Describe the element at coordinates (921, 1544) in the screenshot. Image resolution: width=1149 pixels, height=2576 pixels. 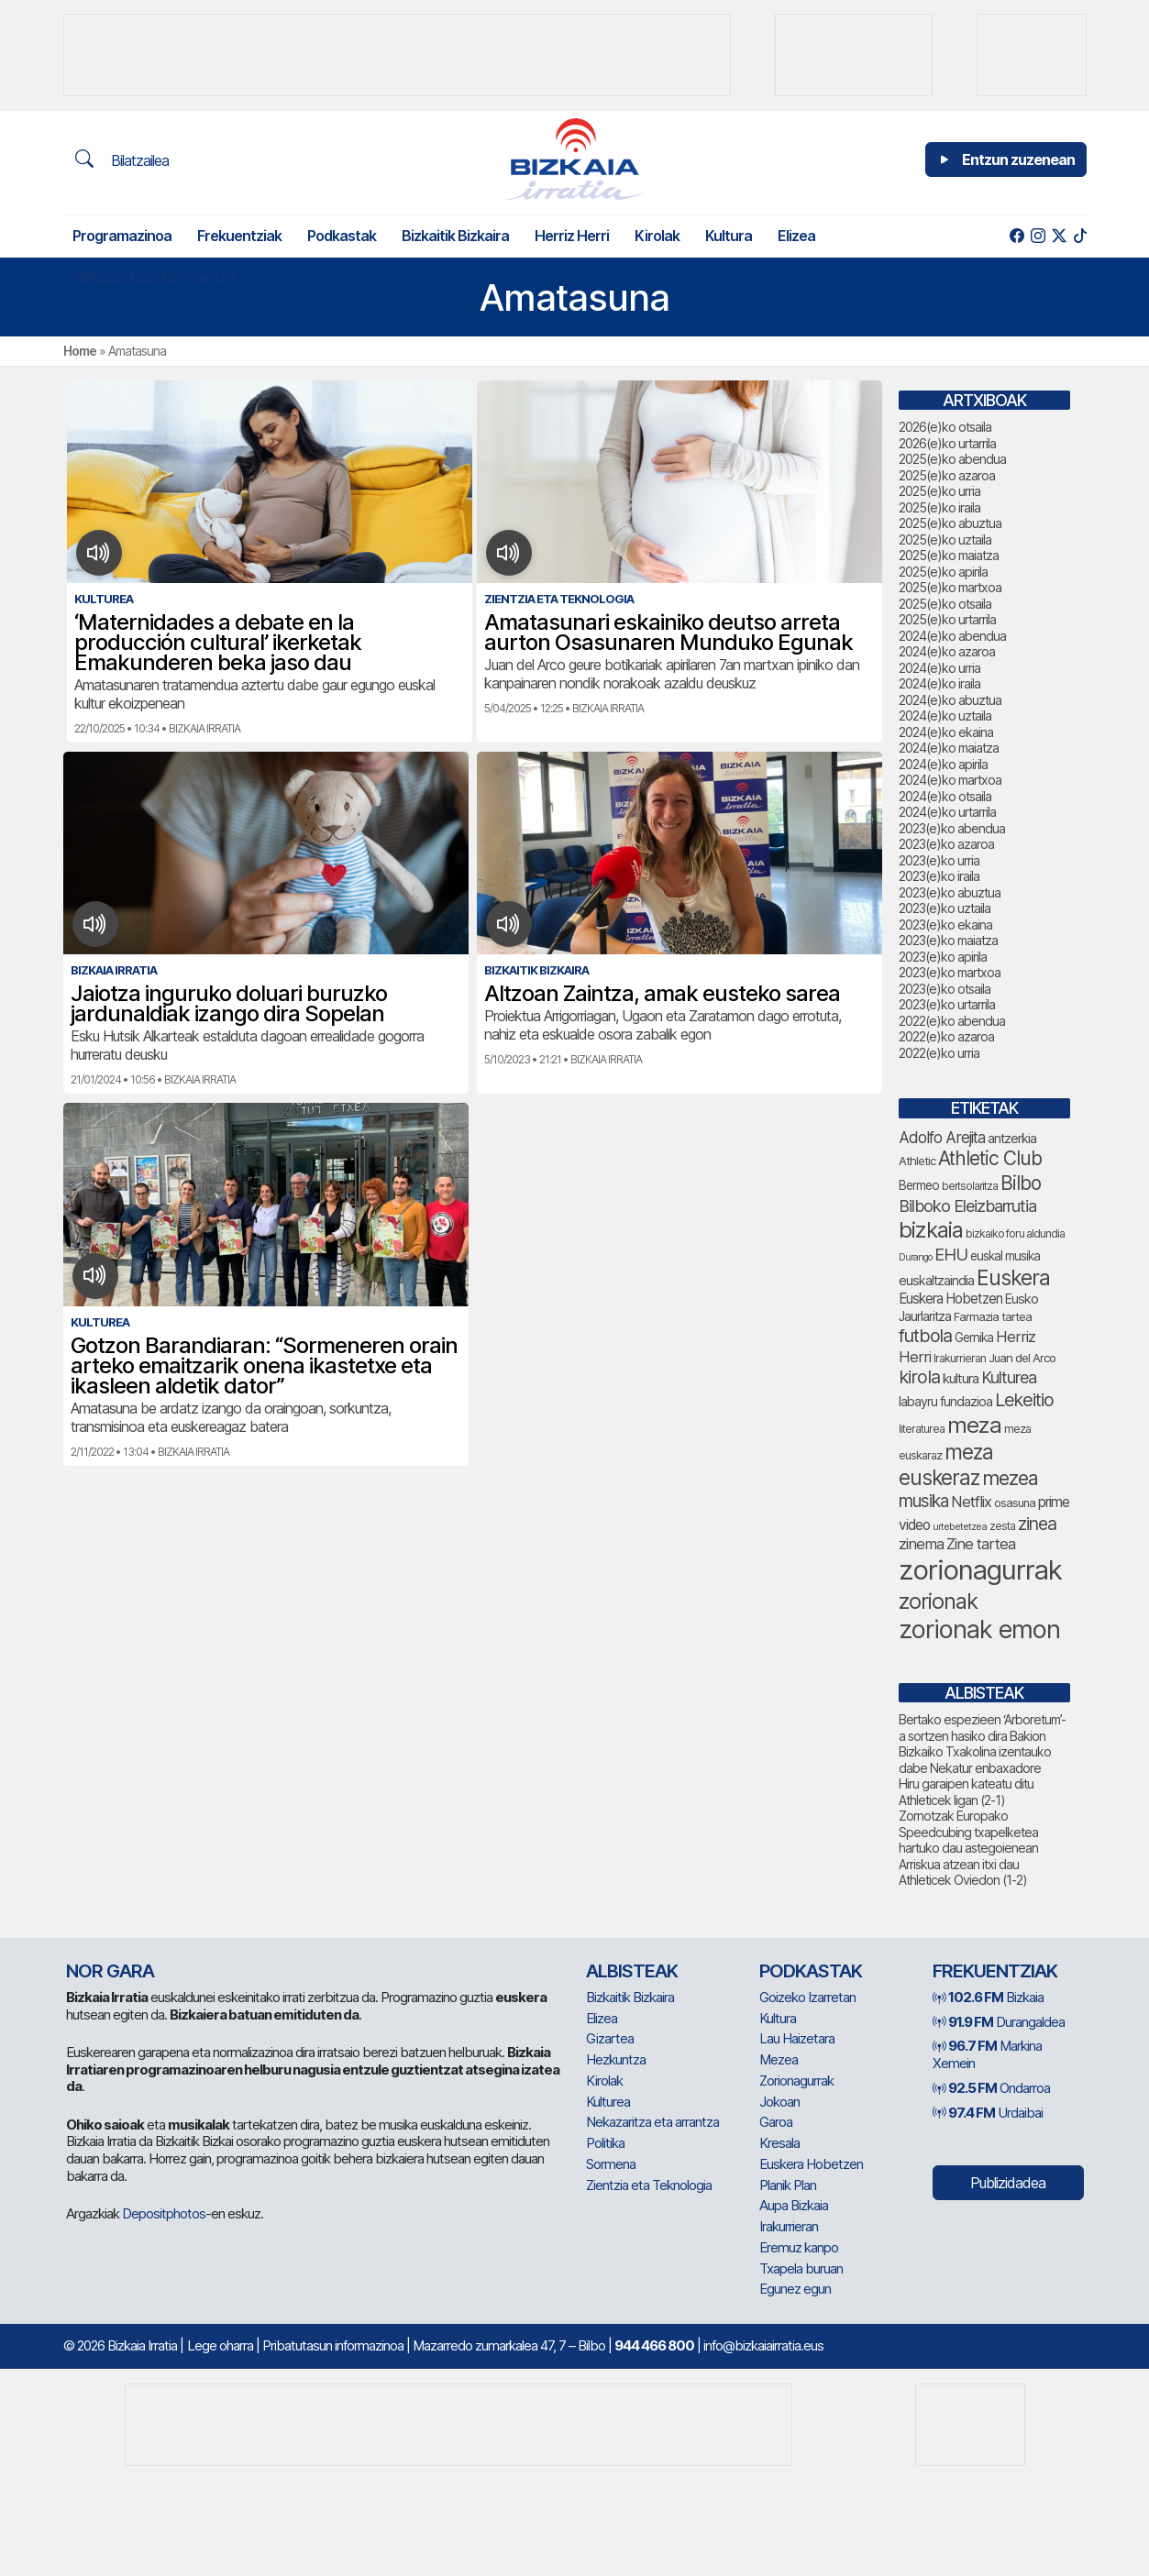
I see `zinema [zinema (108 elementu)]` at that location.